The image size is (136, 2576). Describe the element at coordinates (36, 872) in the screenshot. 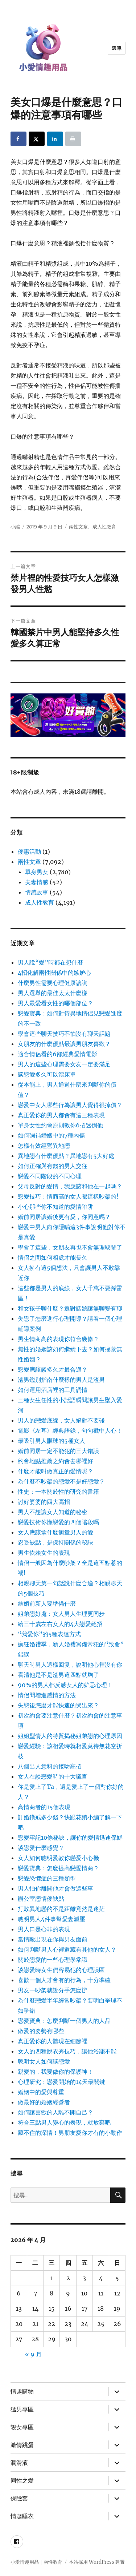

I see `單身男女` at that location.